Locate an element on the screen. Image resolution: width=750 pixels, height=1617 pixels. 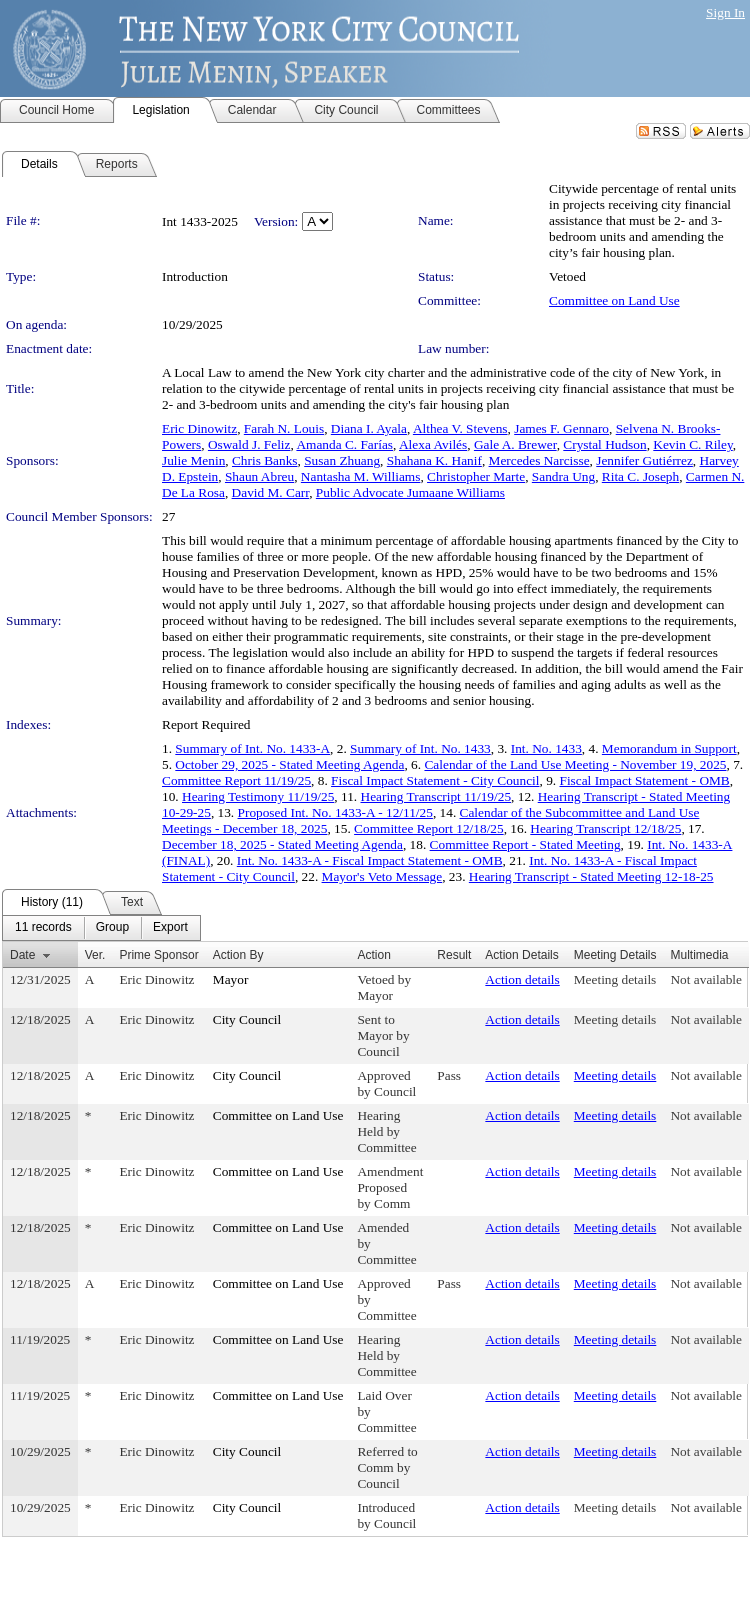
December 18, 2025 - Stated Meeting Agenda is located at coordinates (282, 844).